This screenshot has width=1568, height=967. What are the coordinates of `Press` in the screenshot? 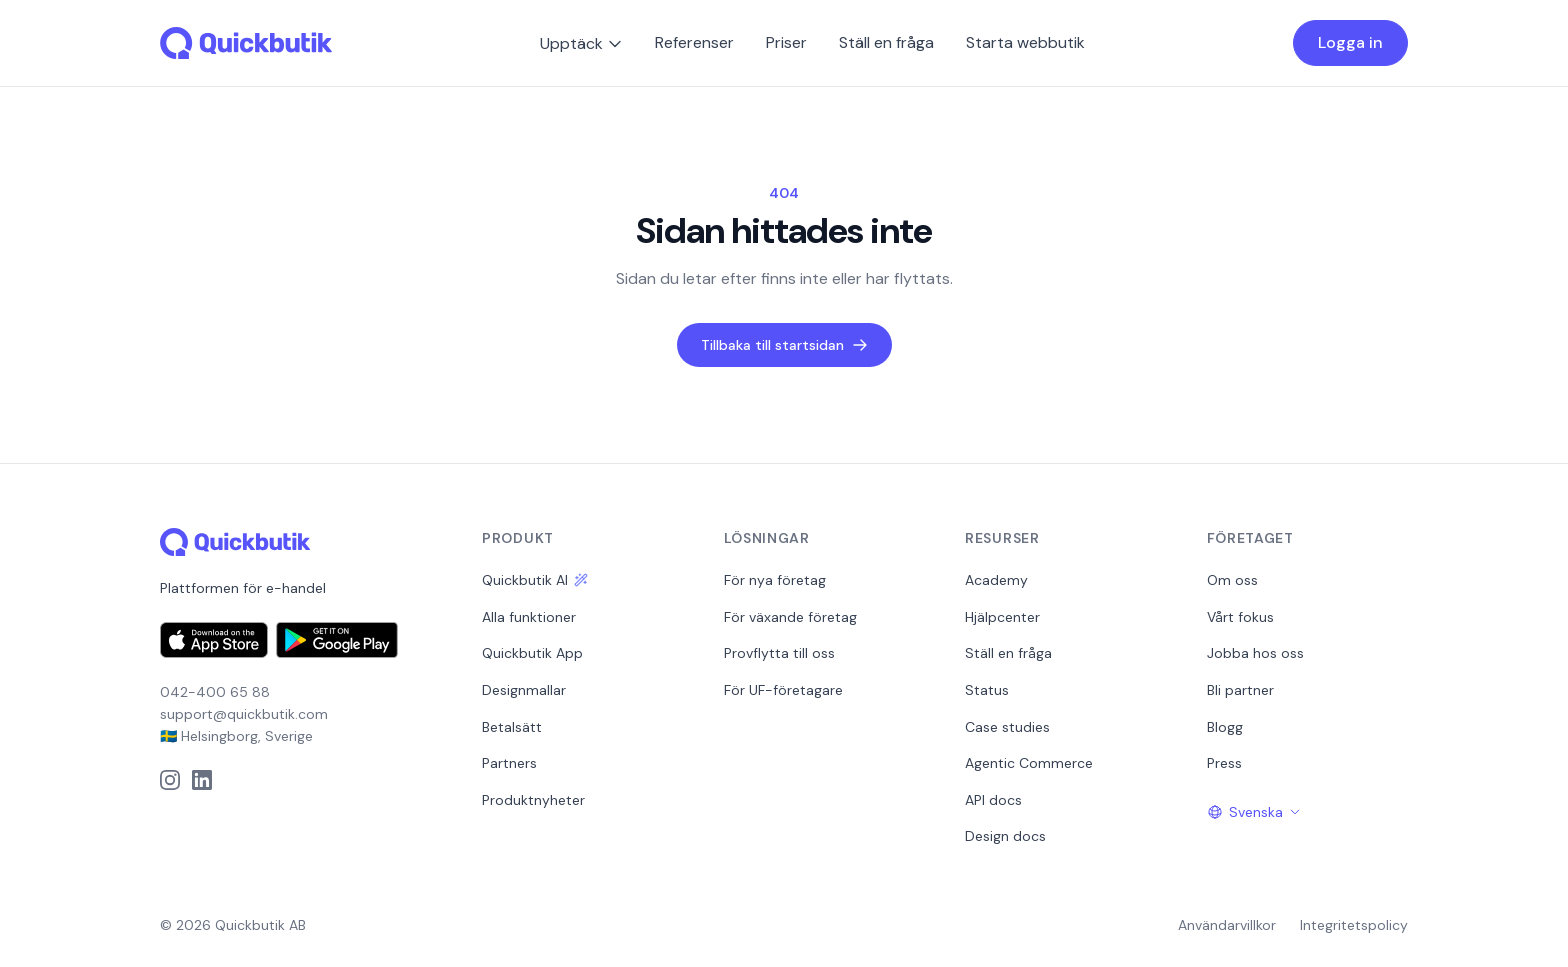 It's located at (1224, 763).